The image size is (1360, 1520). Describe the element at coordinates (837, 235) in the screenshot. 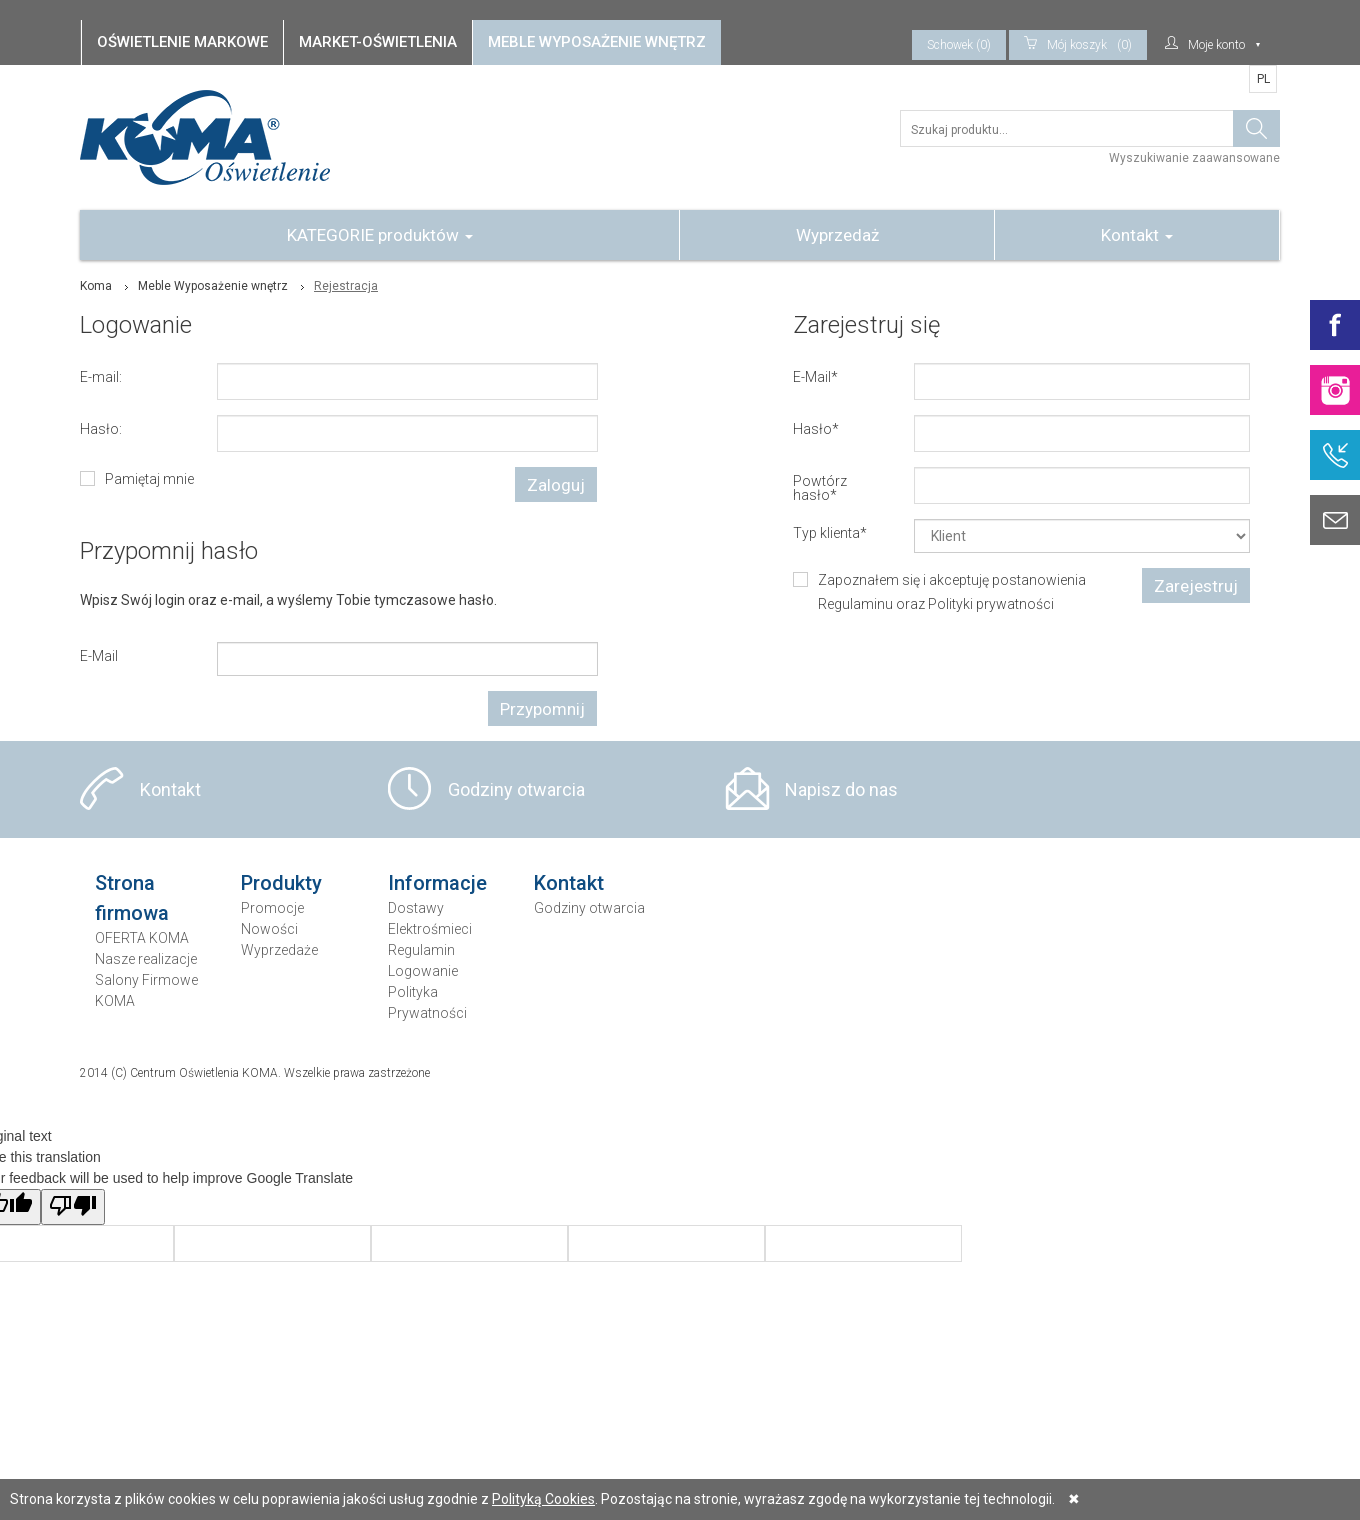

I see `Wyprzedaż` at that location.